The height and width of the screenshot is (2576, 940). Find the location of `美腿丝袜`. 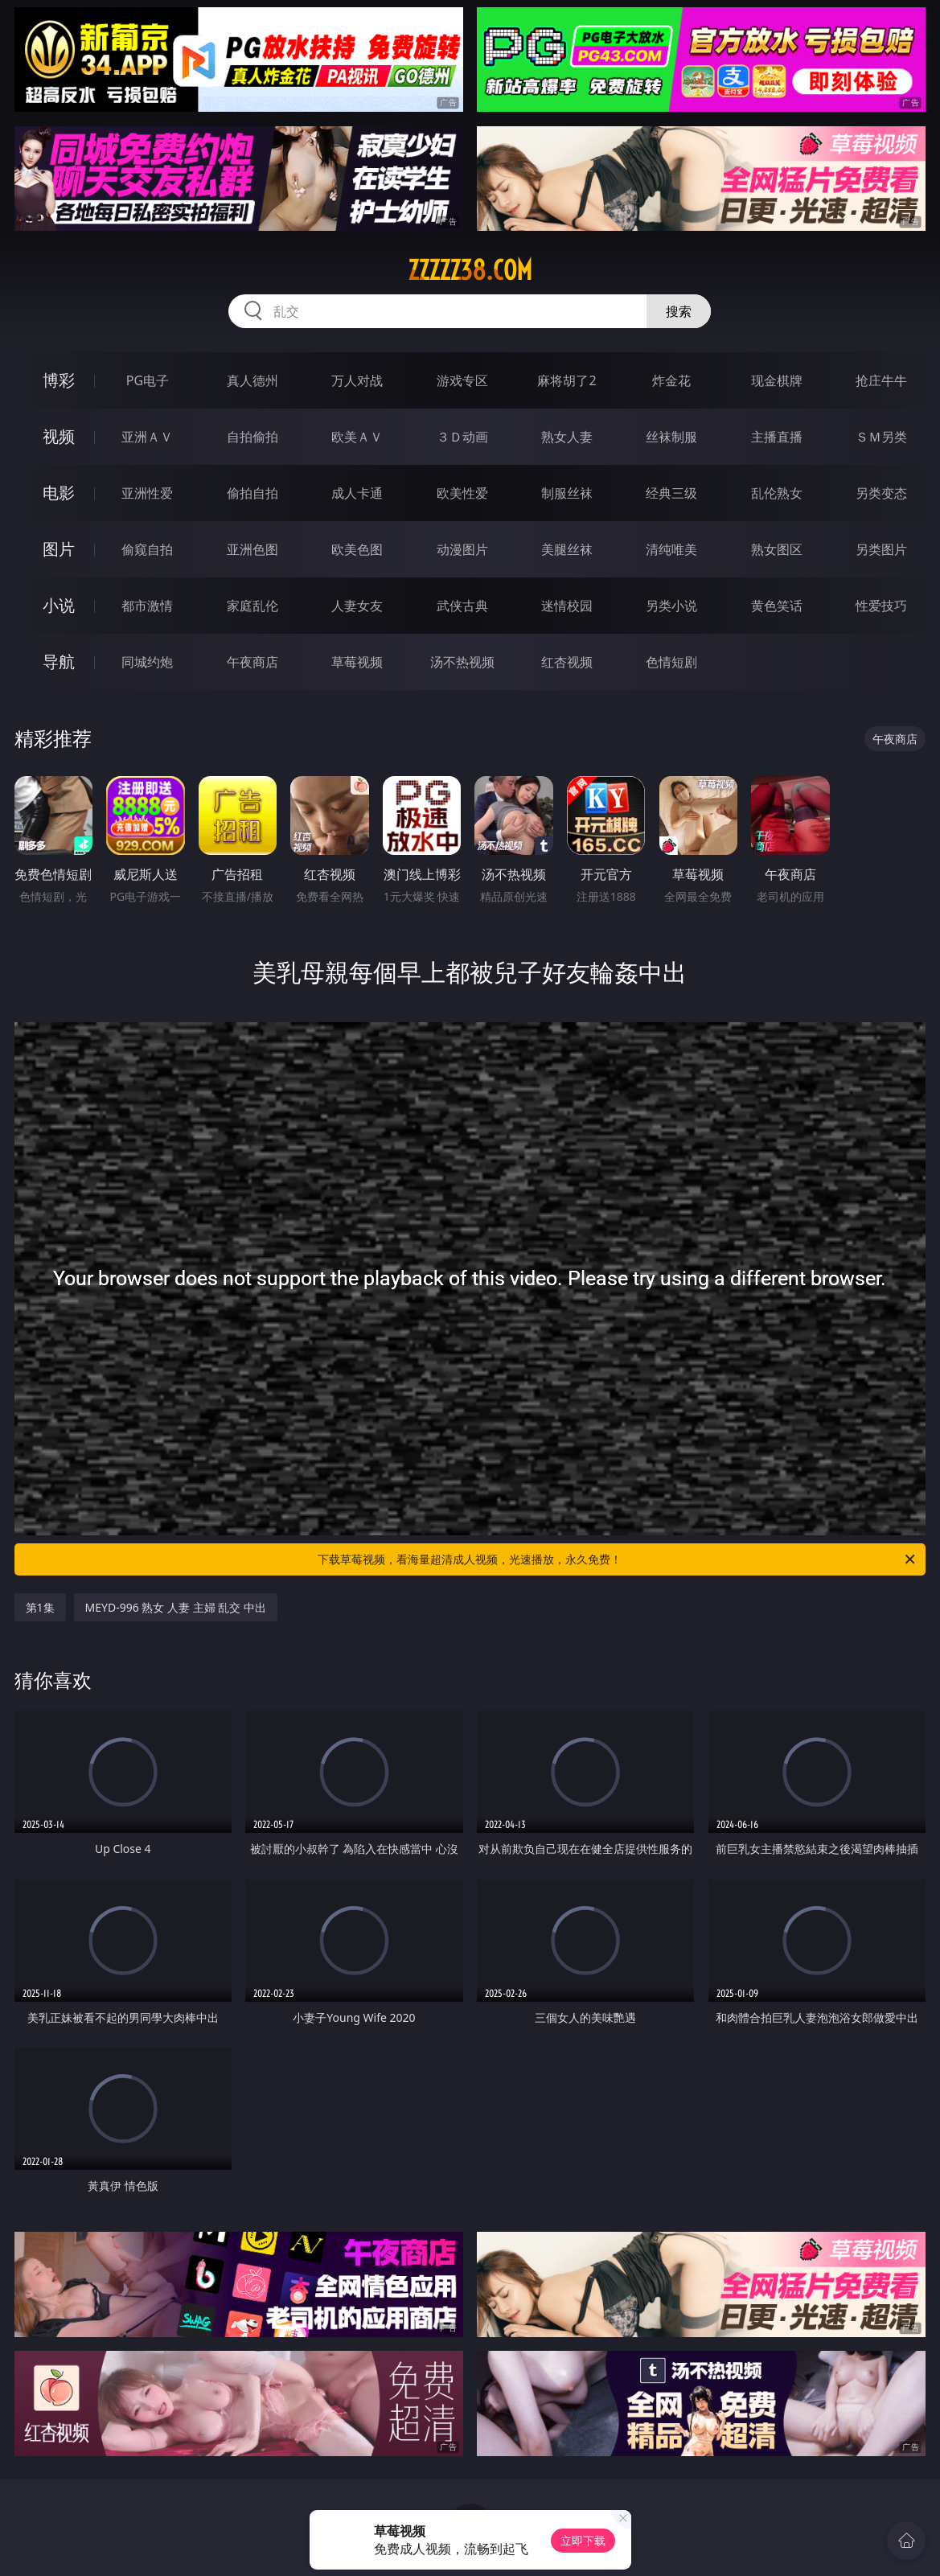

美腿丝袜 is located at coordinates (567, 549).